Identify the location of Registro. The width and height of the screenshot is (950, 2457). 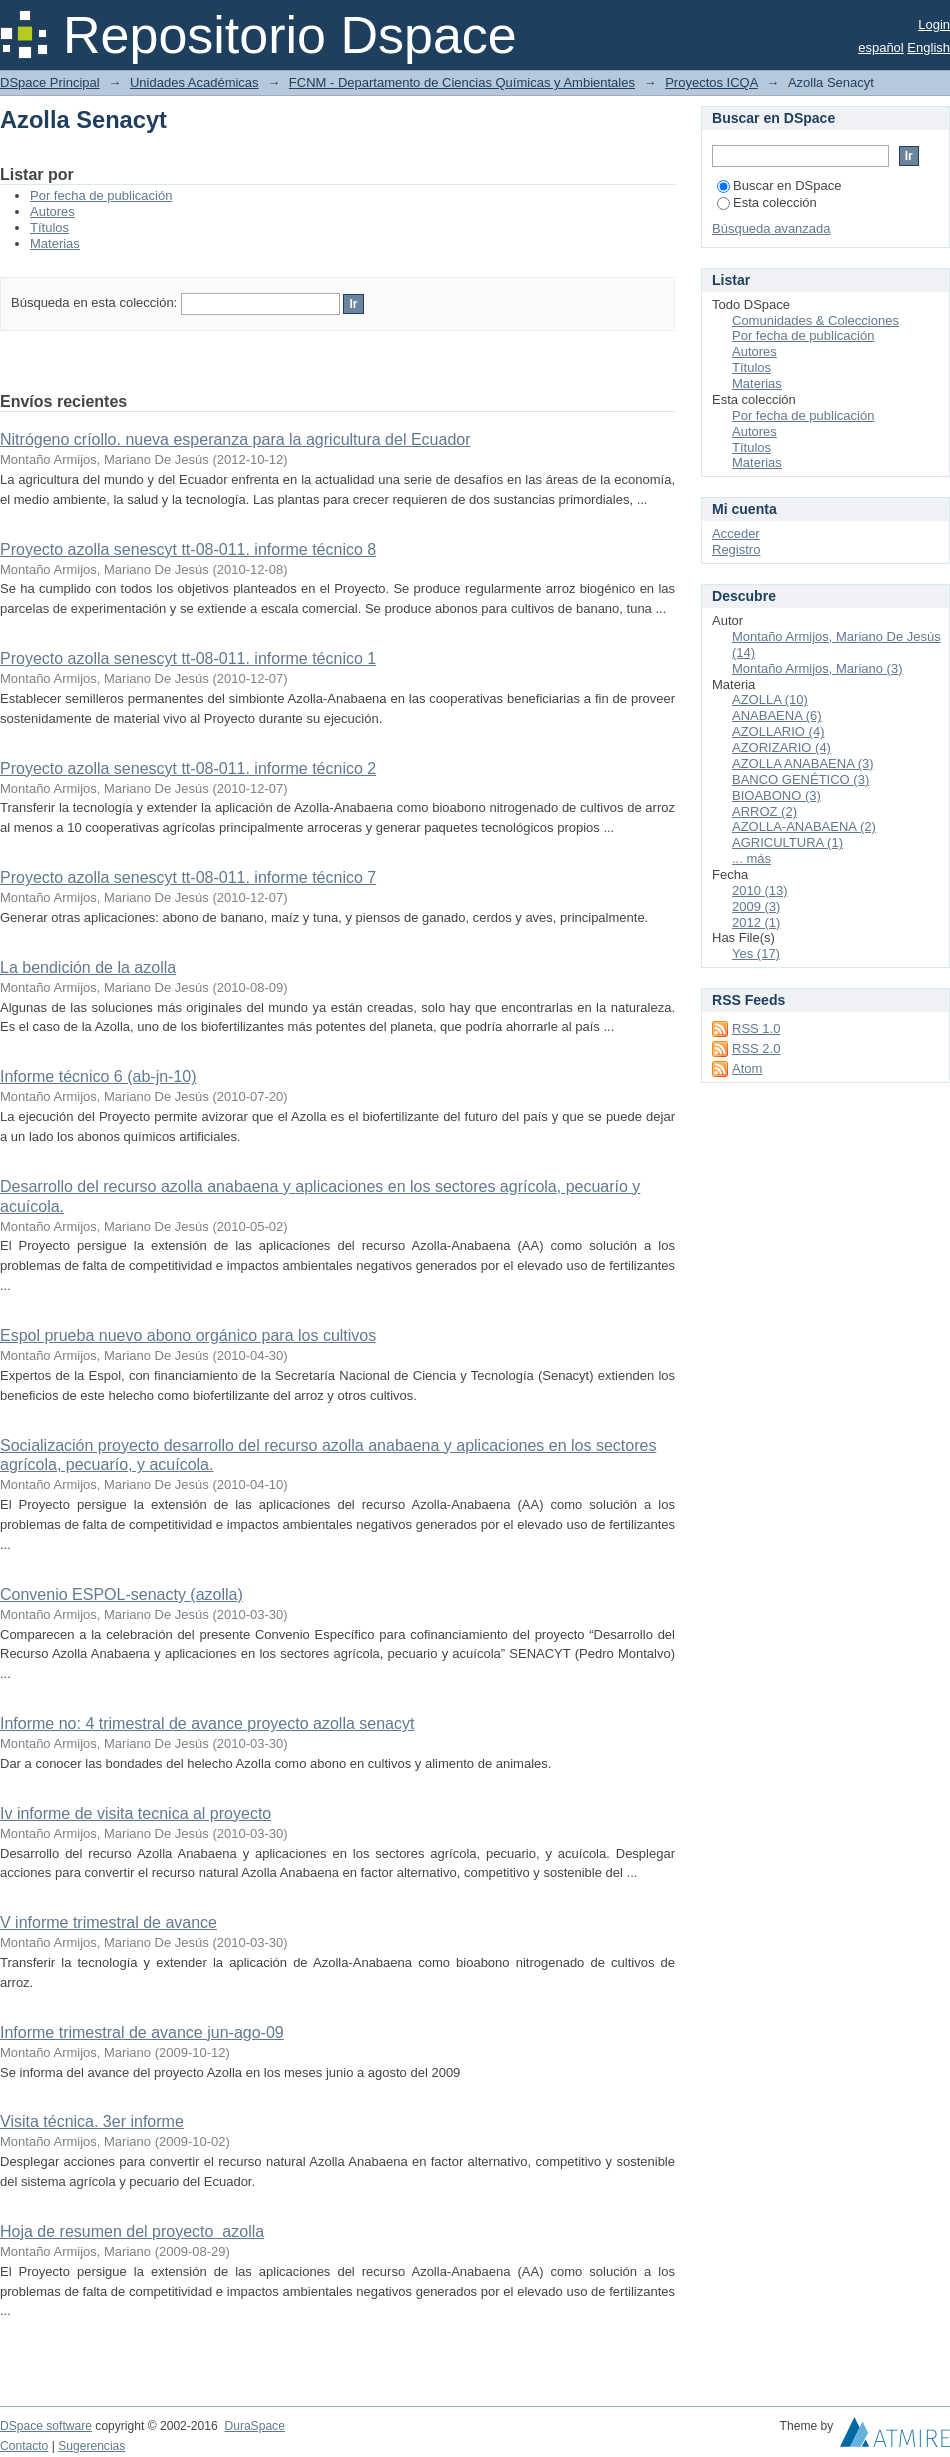
(736, 549).